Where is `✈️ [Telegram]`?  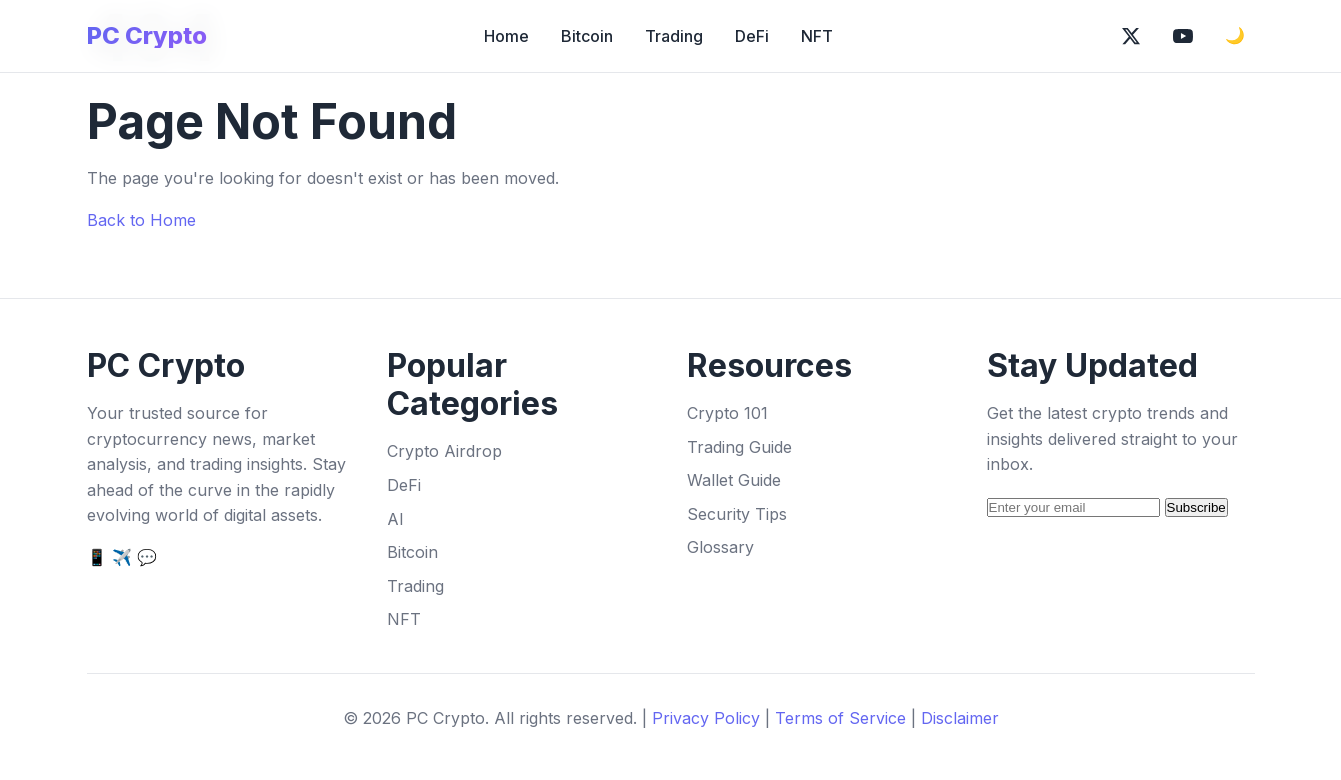 ✈️ [Telegram] is located at coordinates (122, 557).